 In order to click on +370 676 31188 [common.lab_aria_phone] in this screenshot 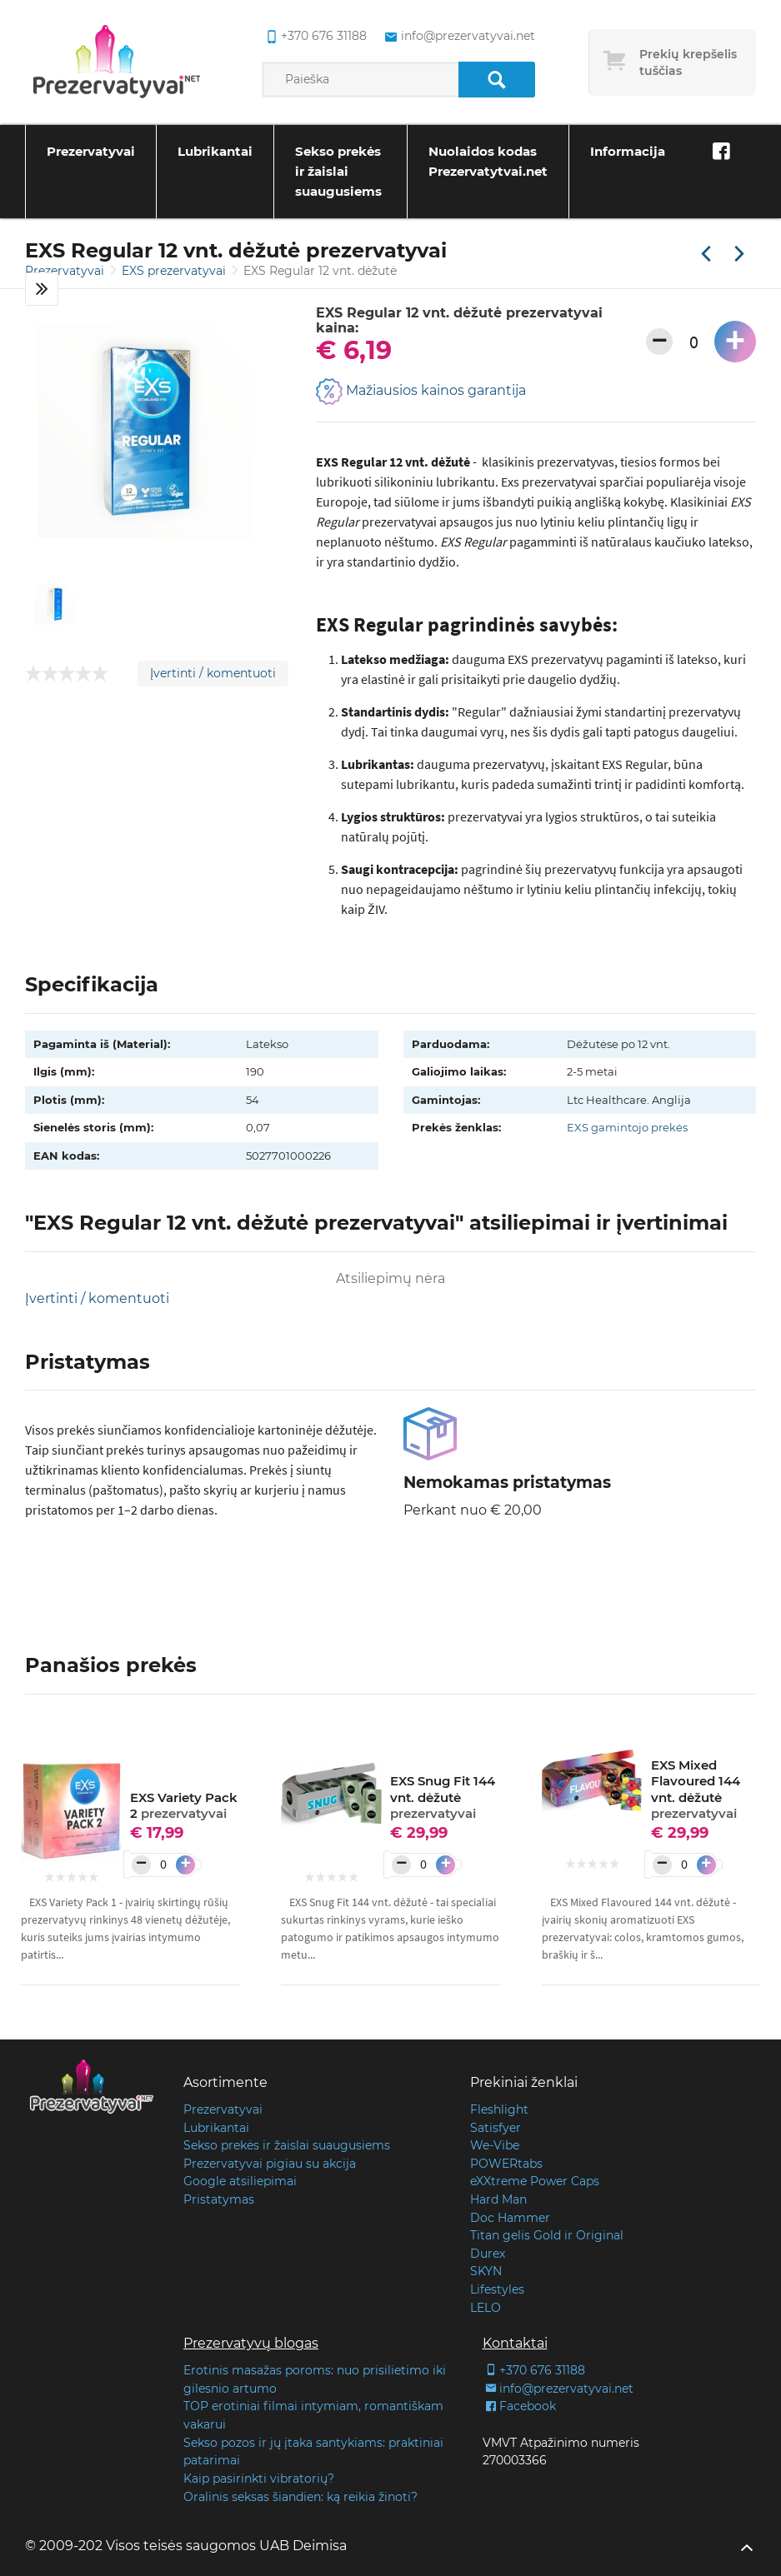, I will do `click(314, 36)`.